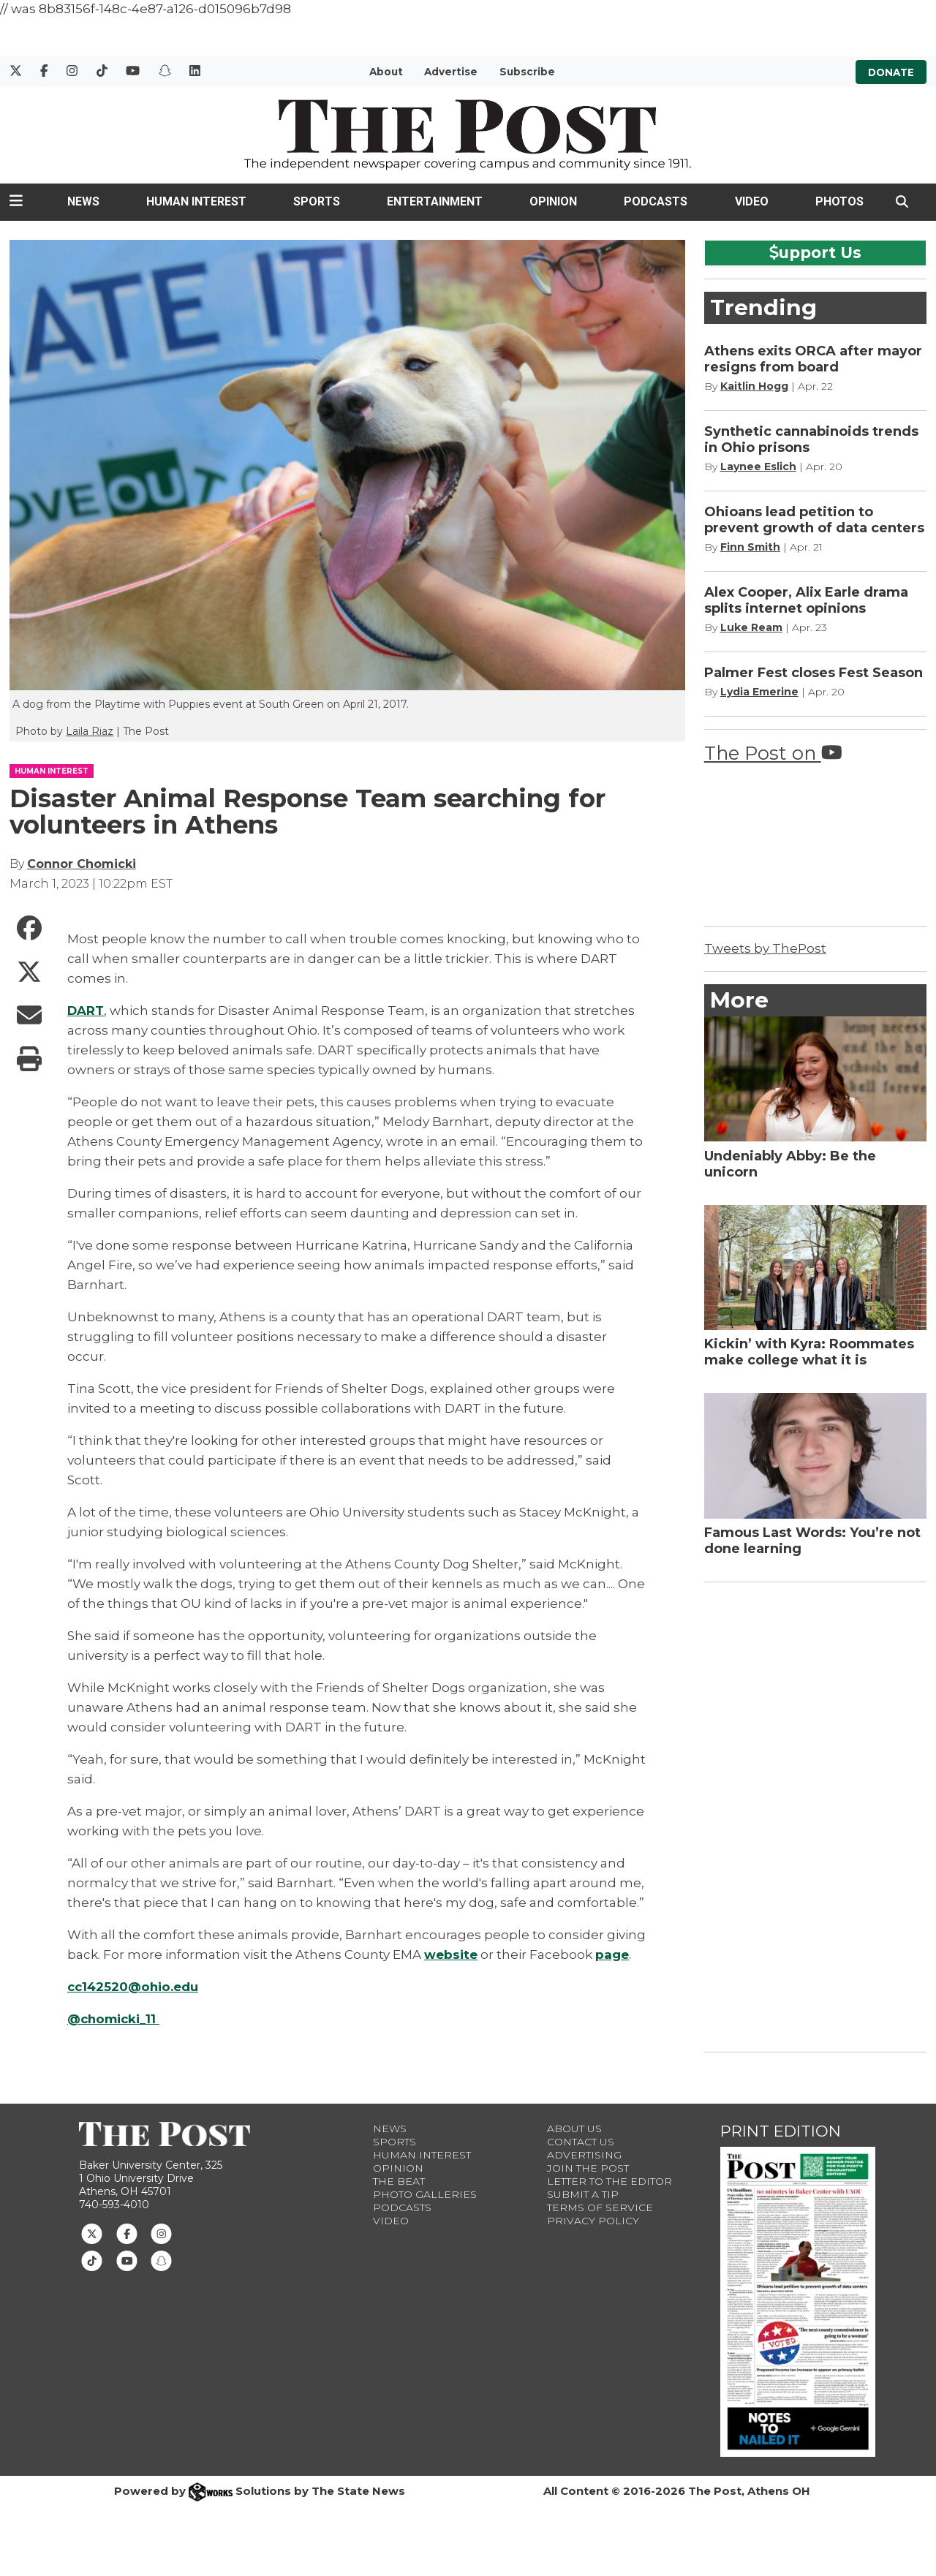  What do you see at coordinates (891, 72) in the screenshot?
I see `Donate` at bounding box center [891, 72].